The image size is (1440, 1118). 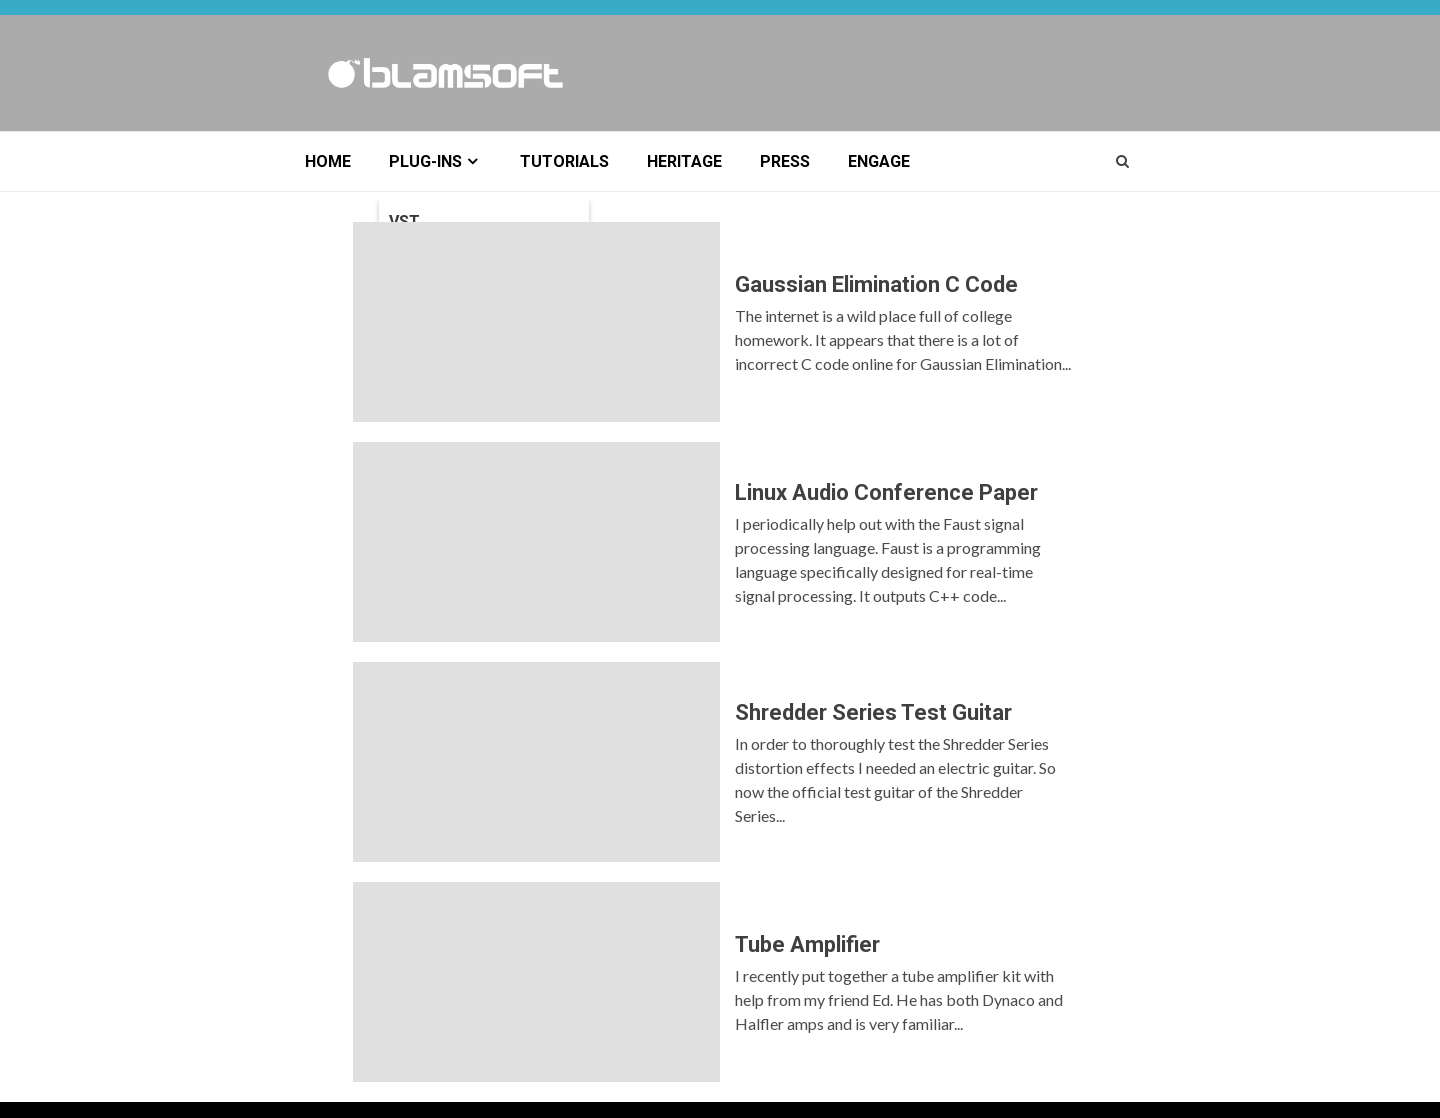 I want to click on Gaussian Elimination C Code, so click(x=536, y=322).